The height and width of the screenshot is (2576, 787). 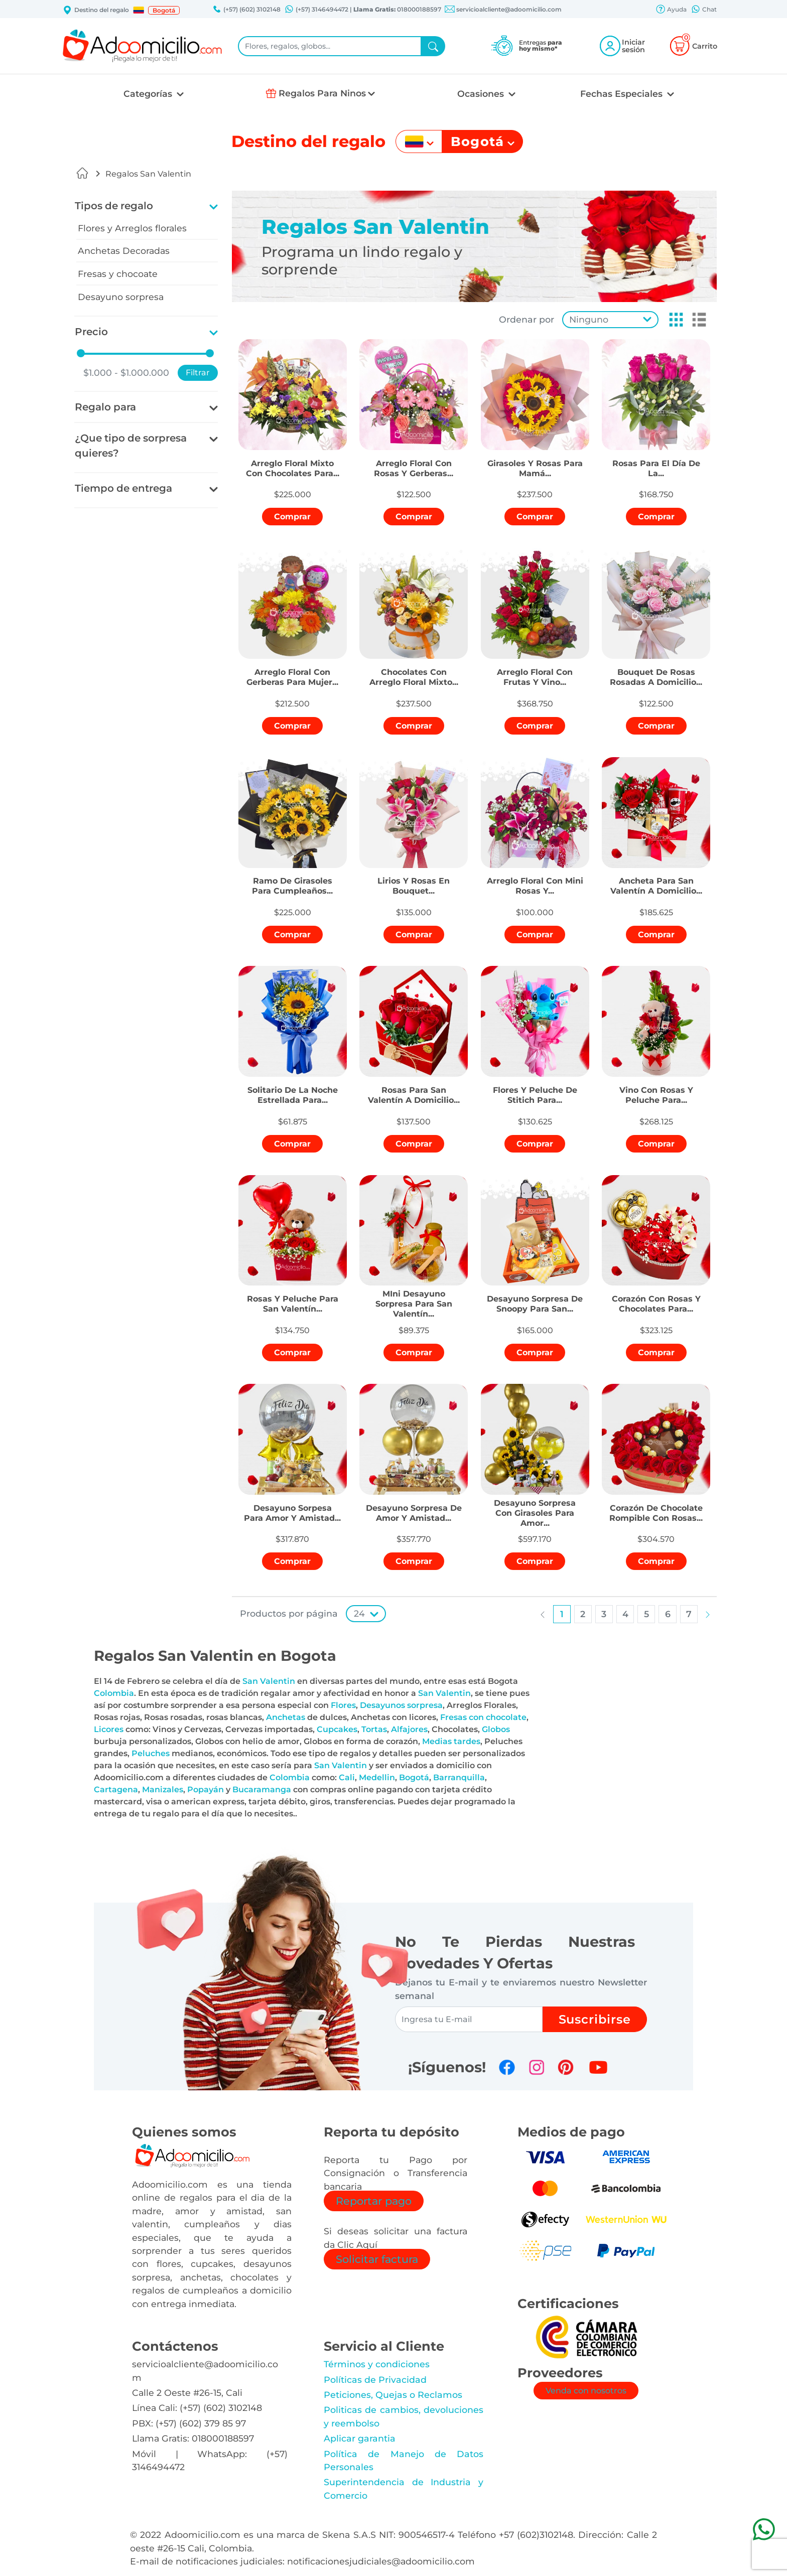 What do you see at coordinates (671, 10) in the screenshot?
I see `Ayuda` at bounding box center [671, 10].